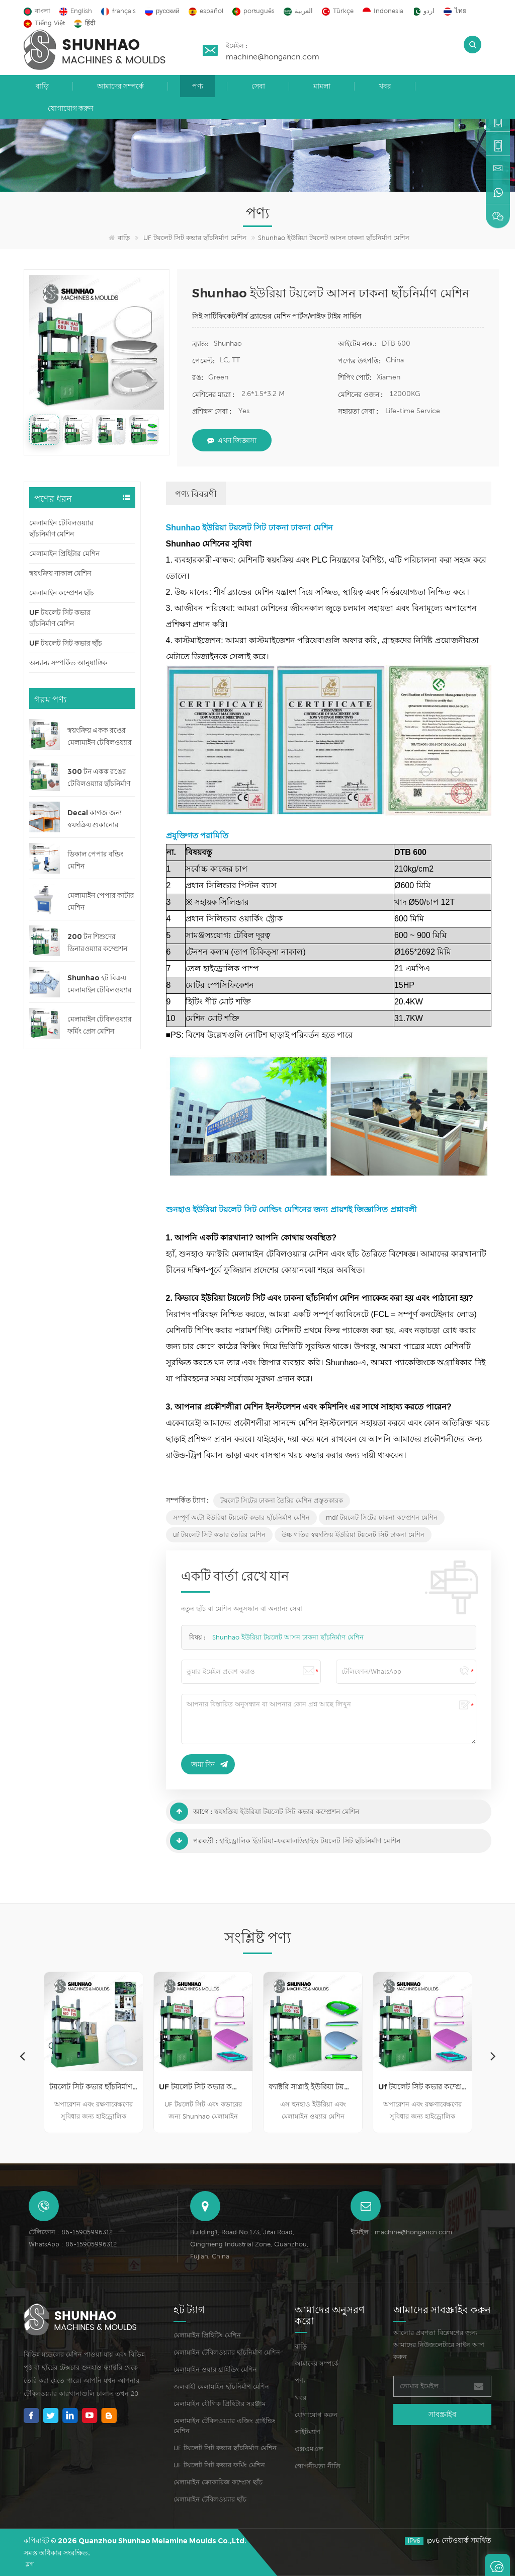  What do you see at coordinates (321, 86) in the screenshot?
I see `মামলা` at bounding box center [321, 86].